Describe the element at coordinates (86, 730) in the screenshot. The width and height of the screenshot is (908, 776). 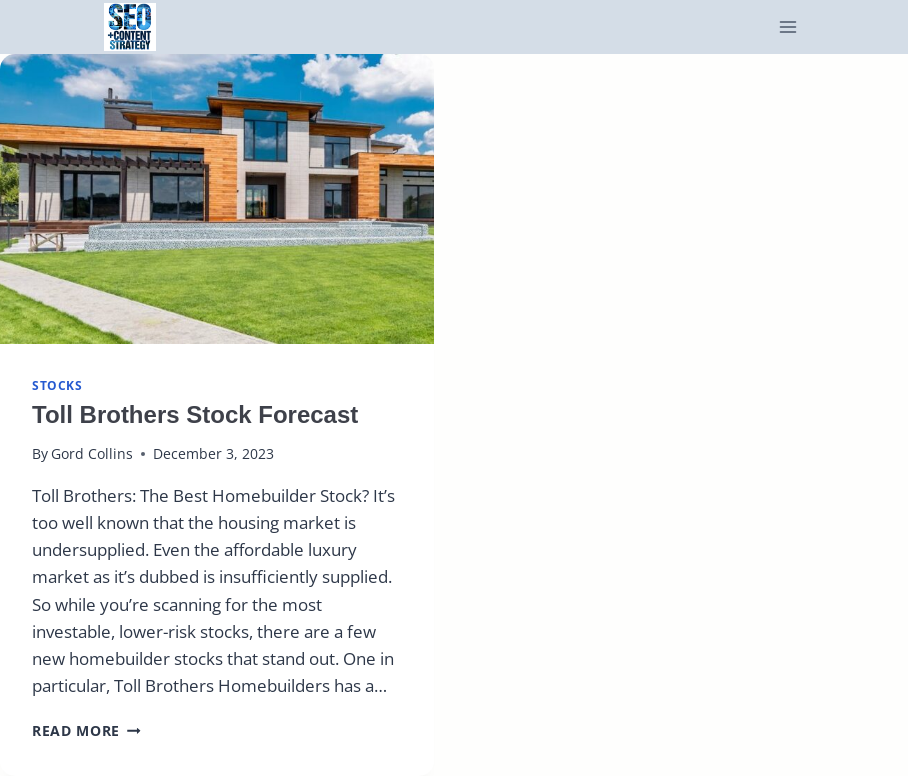
I see `Read More` at that location.